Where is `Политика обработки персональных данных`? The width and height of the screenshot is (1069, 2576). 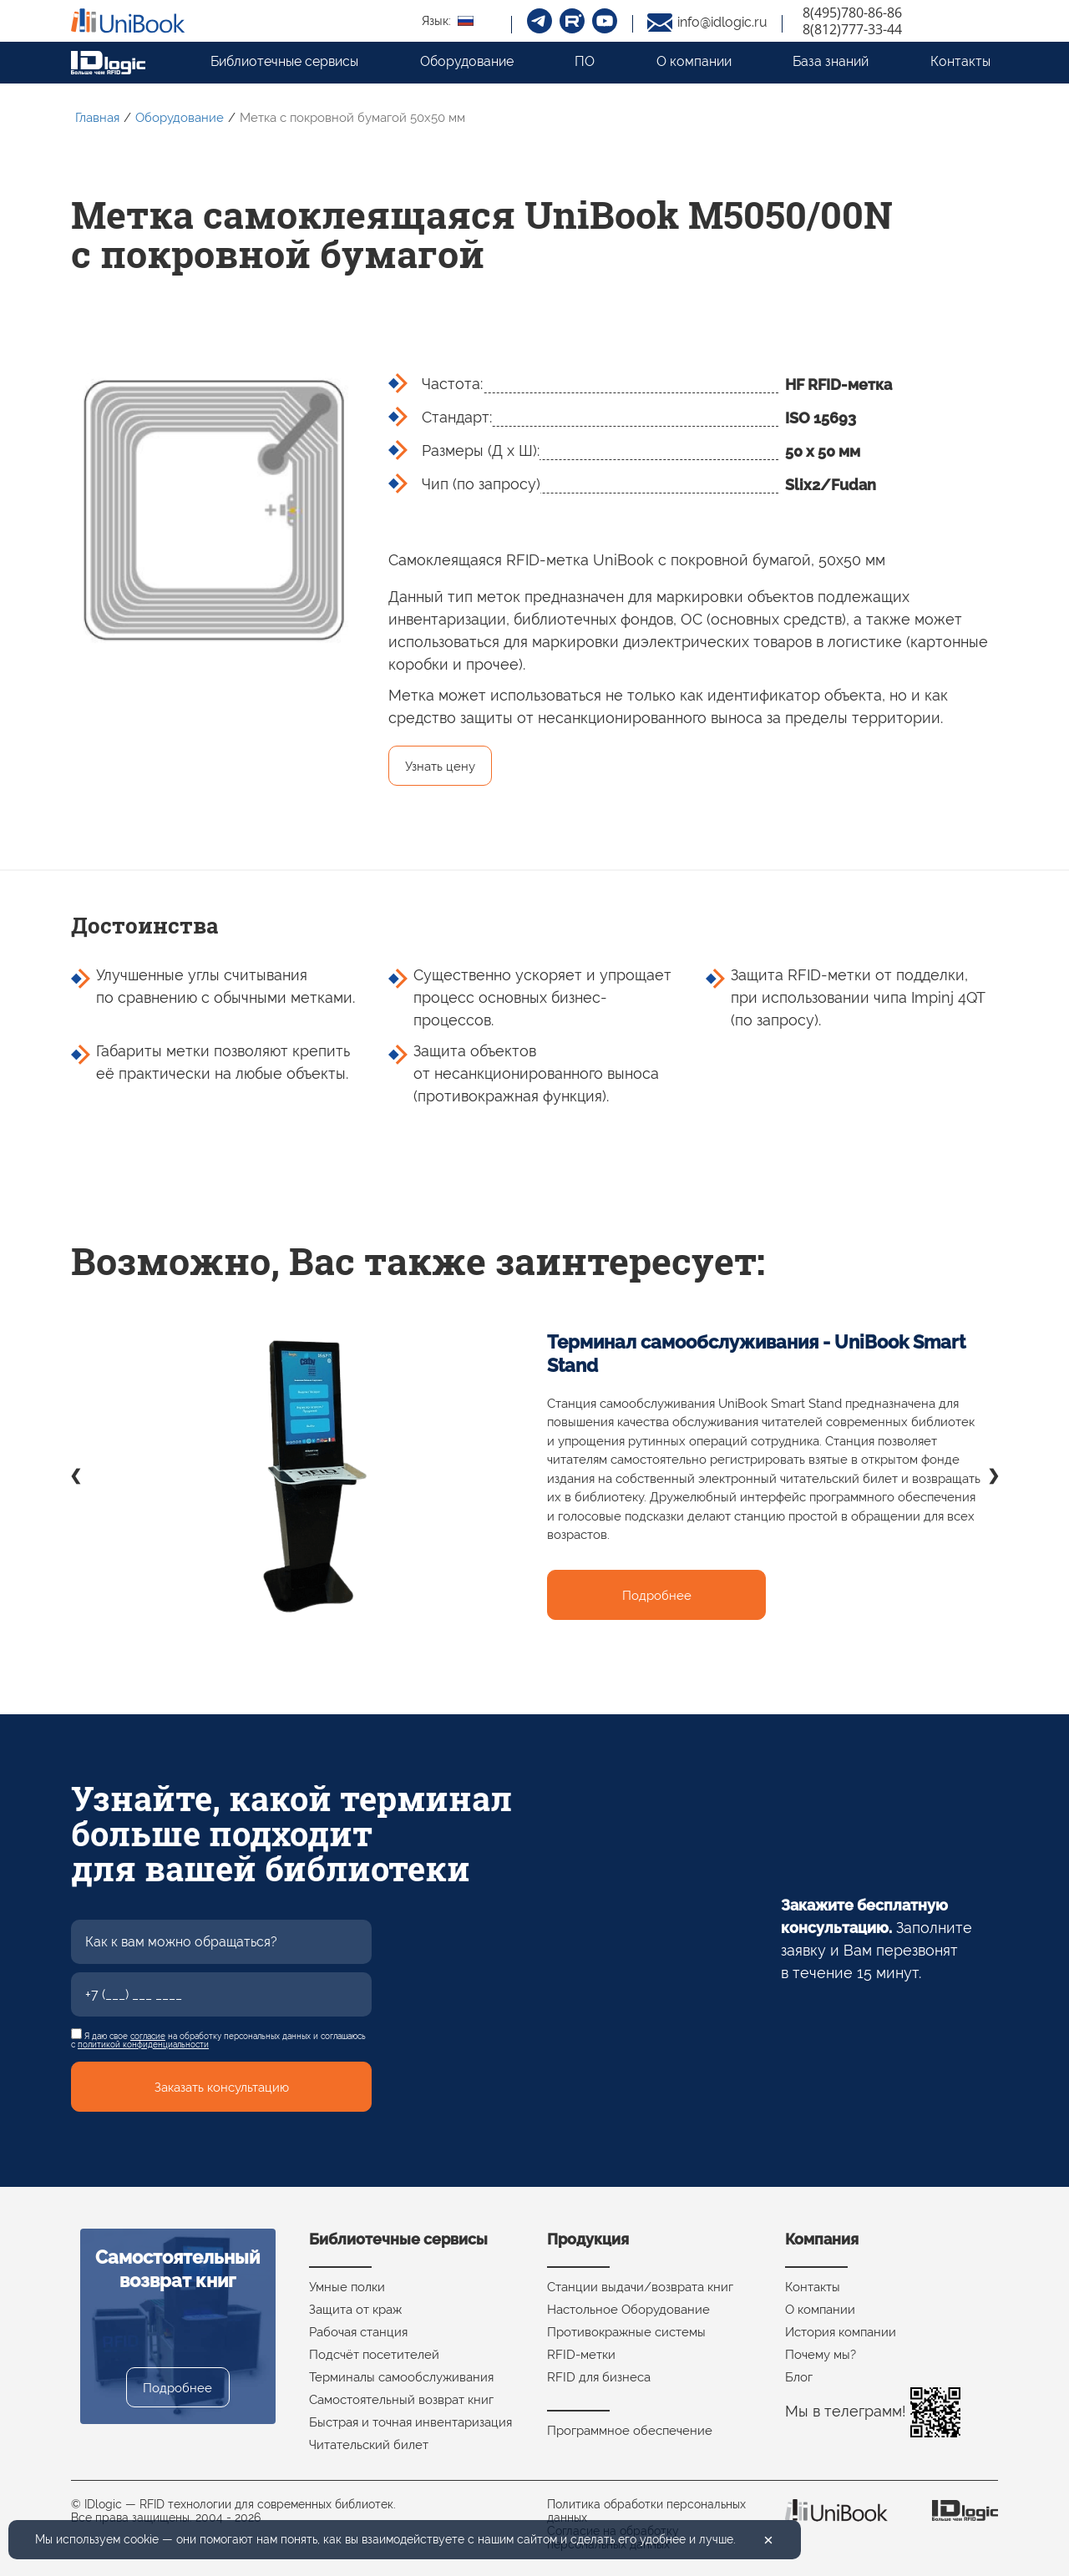
Политика обработки персональных данных is located at coordinates (646, 2511).